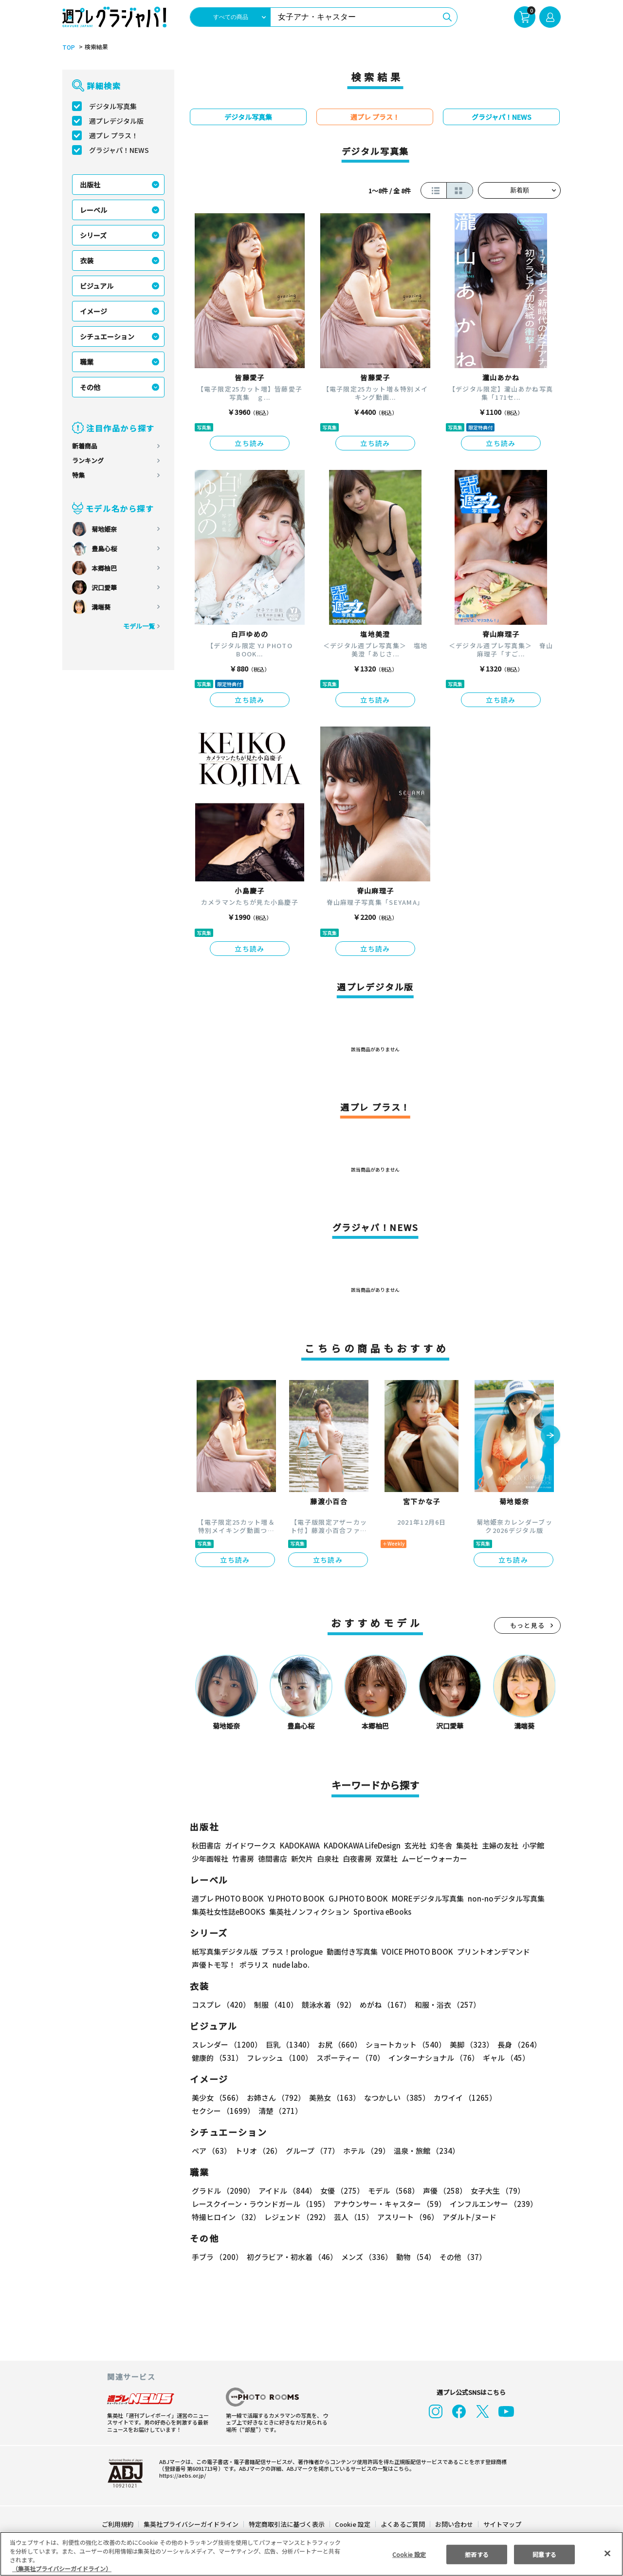 The height and width of the screenshot is (2576, 623). I want to click on 出版社, so click(90, 184).